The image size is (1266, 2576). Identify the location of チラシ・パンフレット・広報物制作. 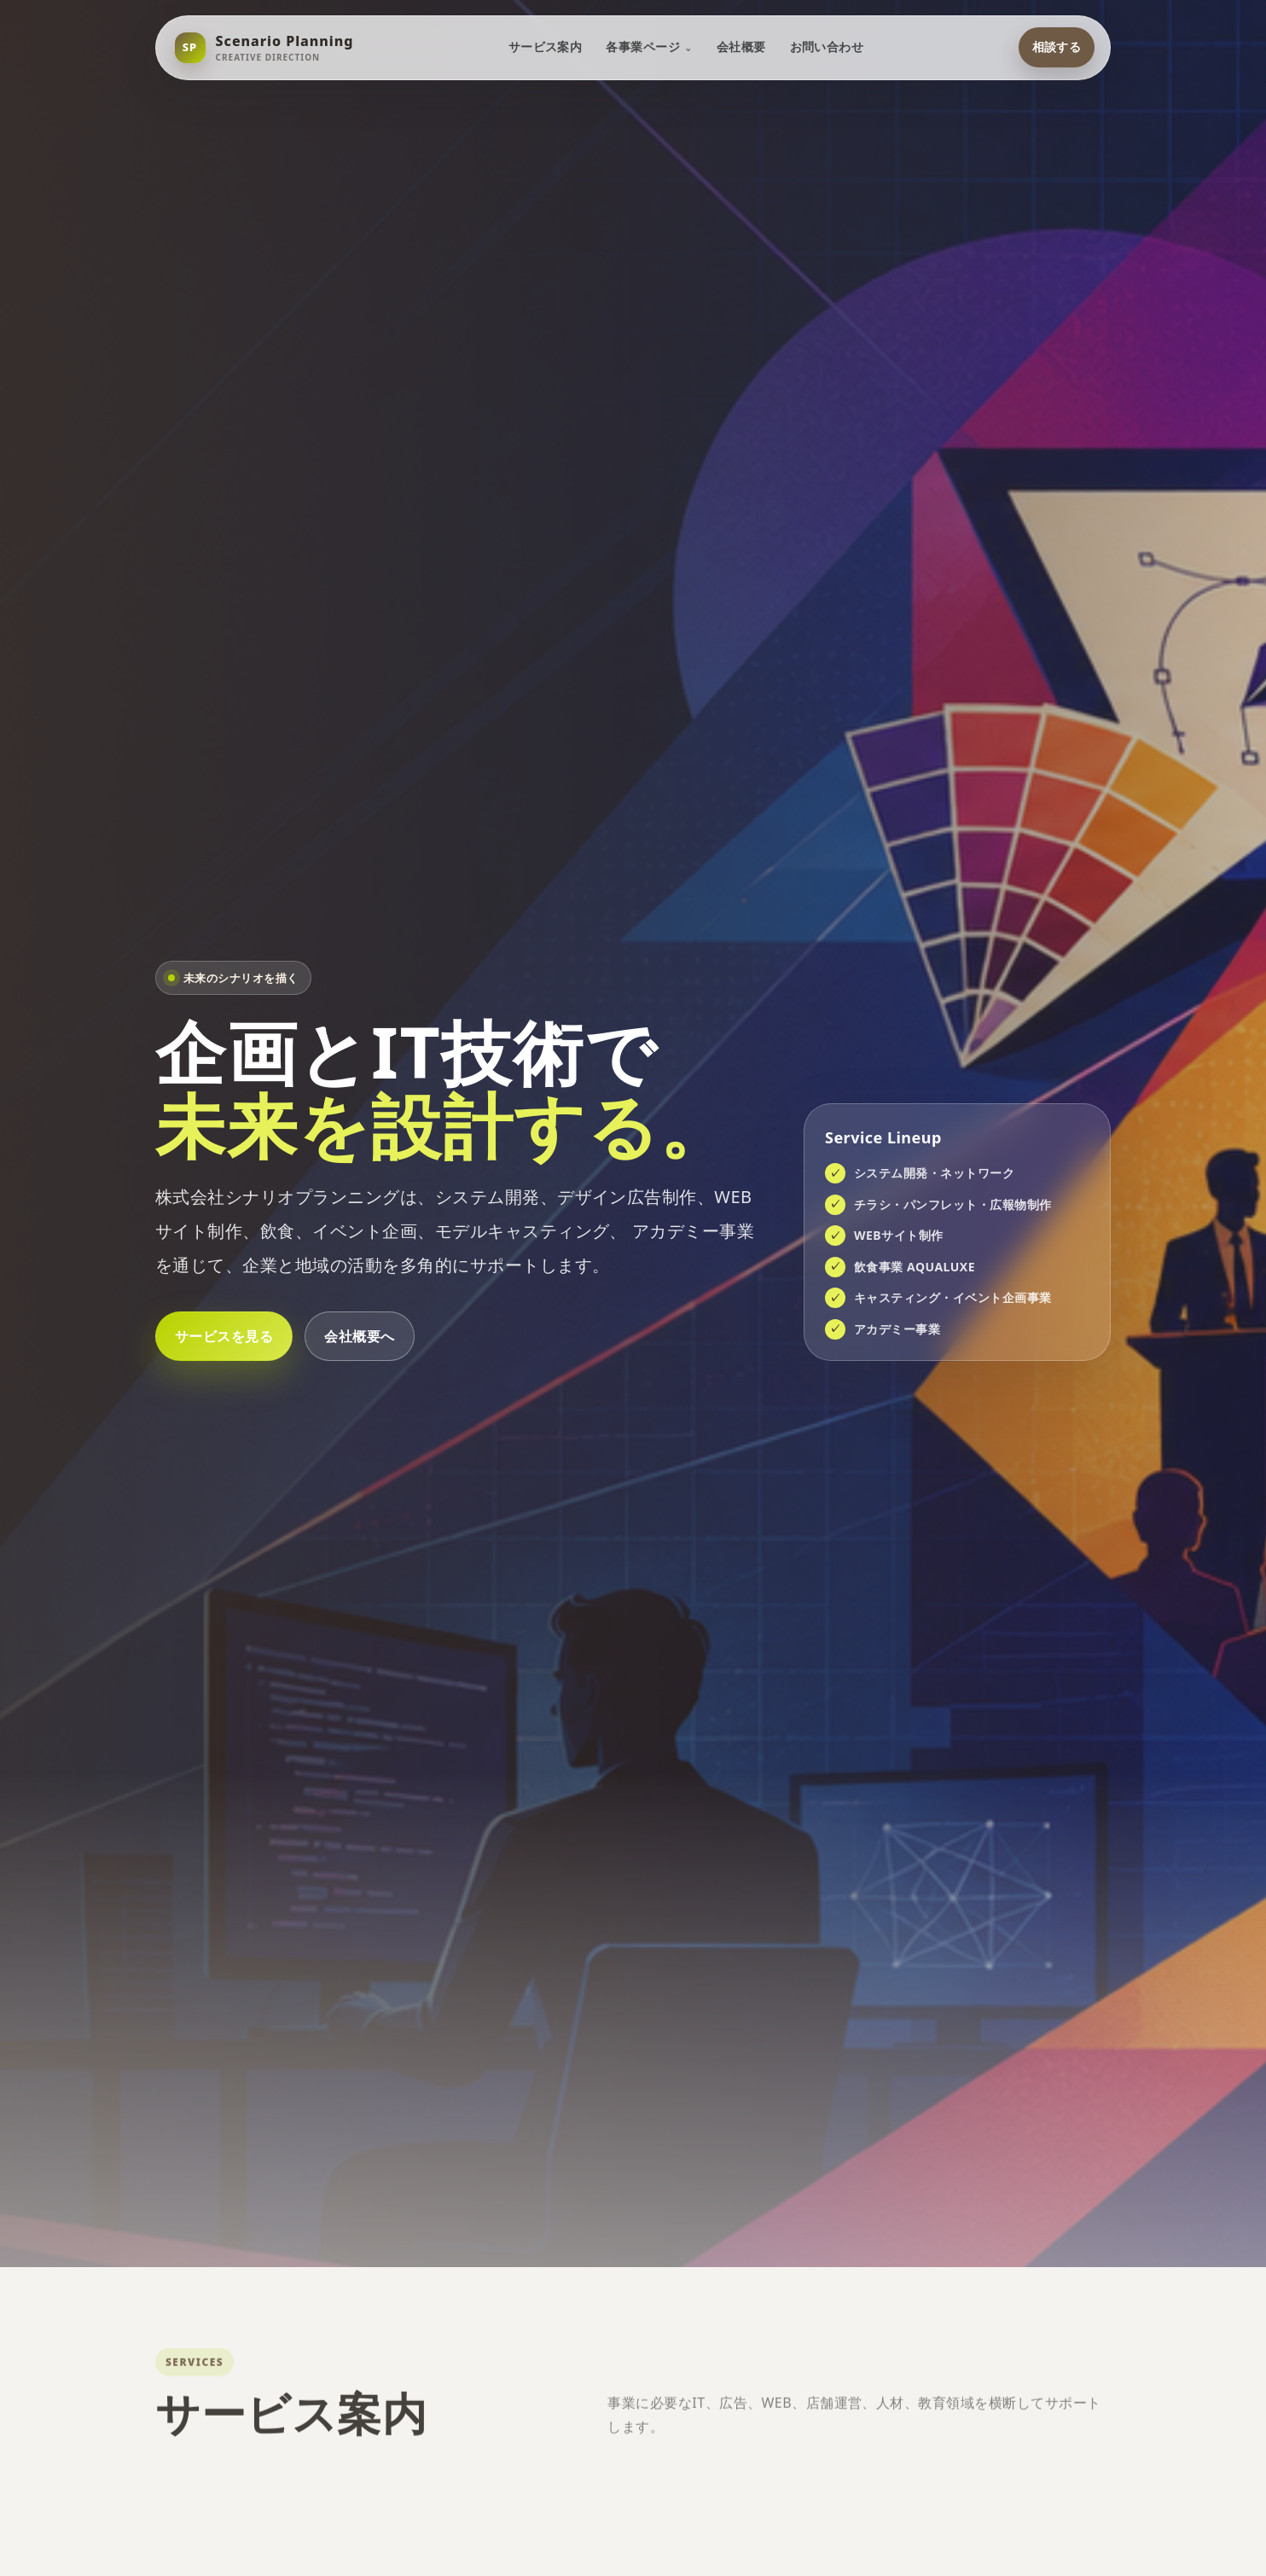
(953, 1204).